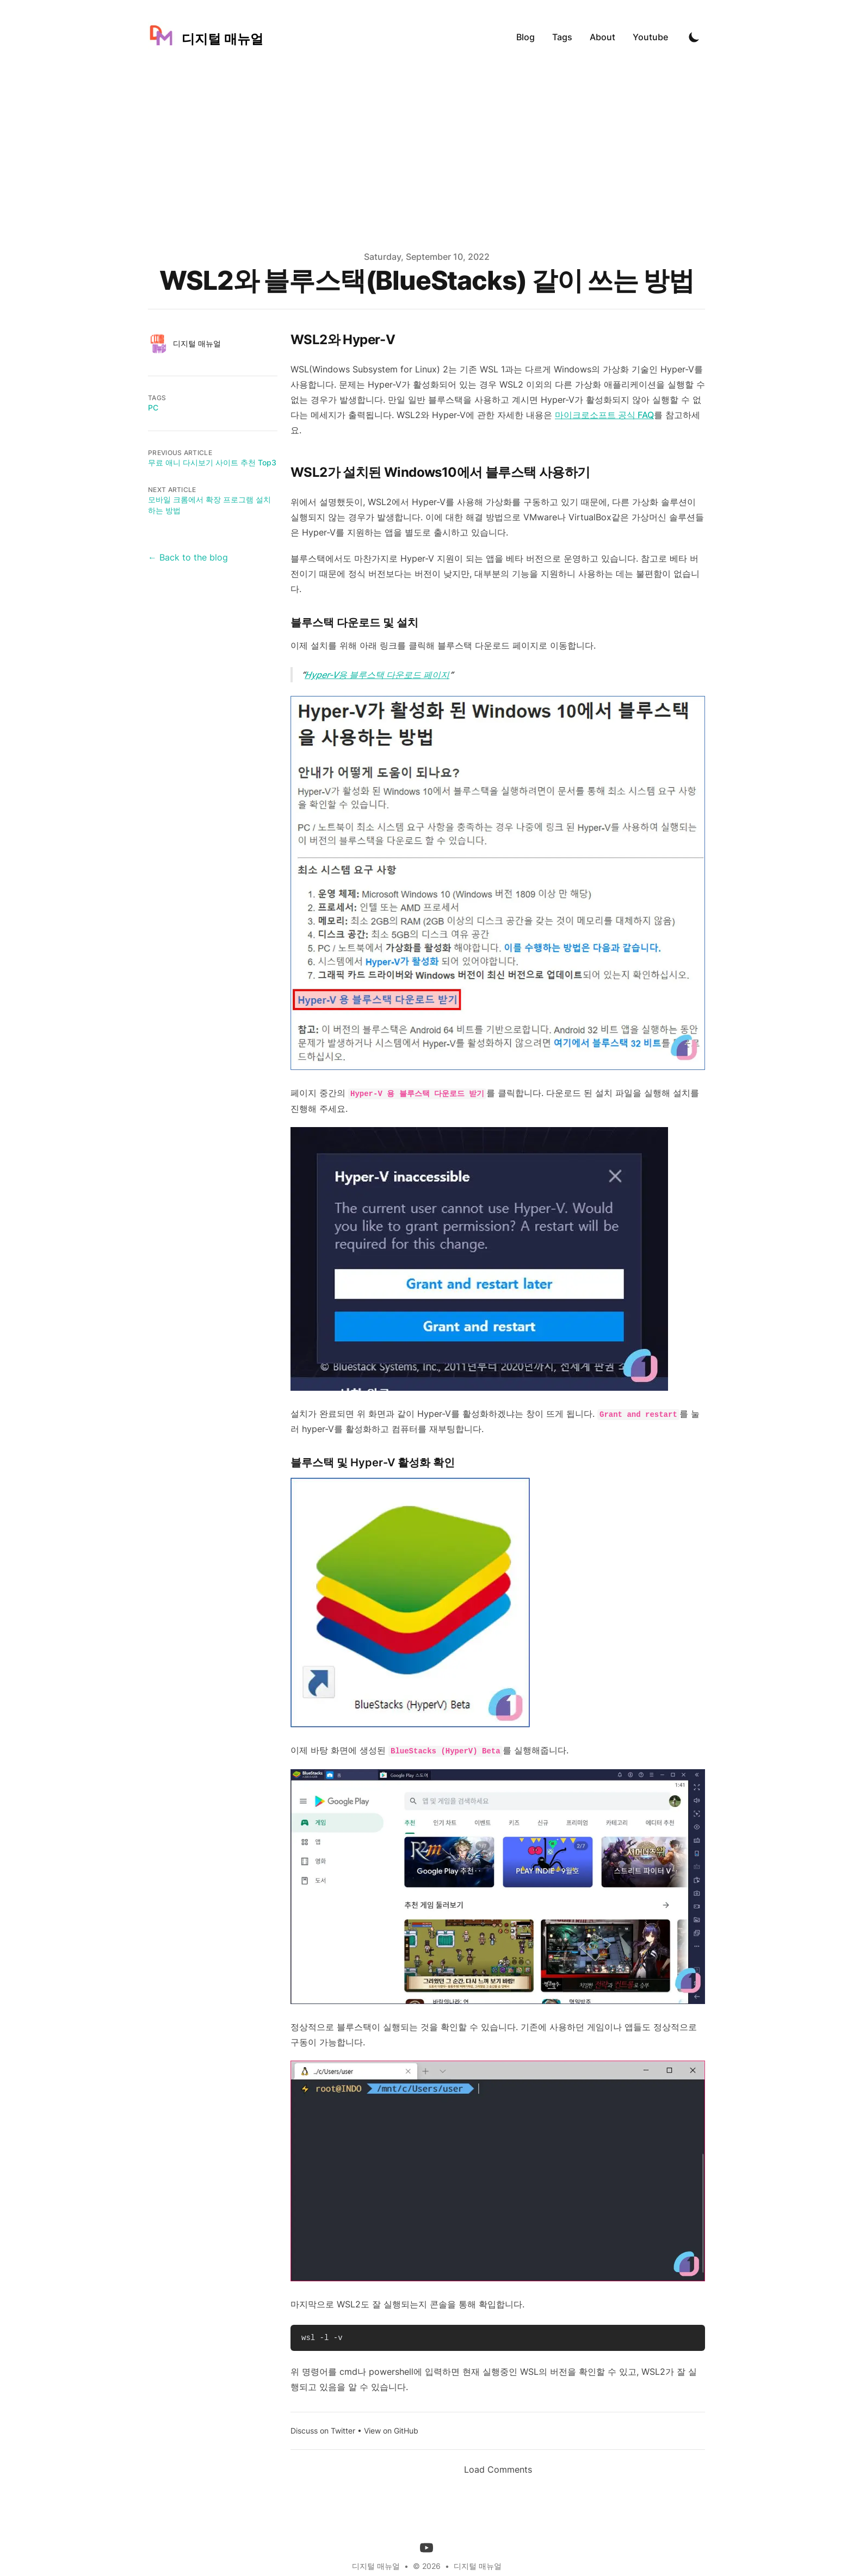 Image resolution: width=853 pixels, height=2576 pixels. I want to click on About, so click(602, 37).